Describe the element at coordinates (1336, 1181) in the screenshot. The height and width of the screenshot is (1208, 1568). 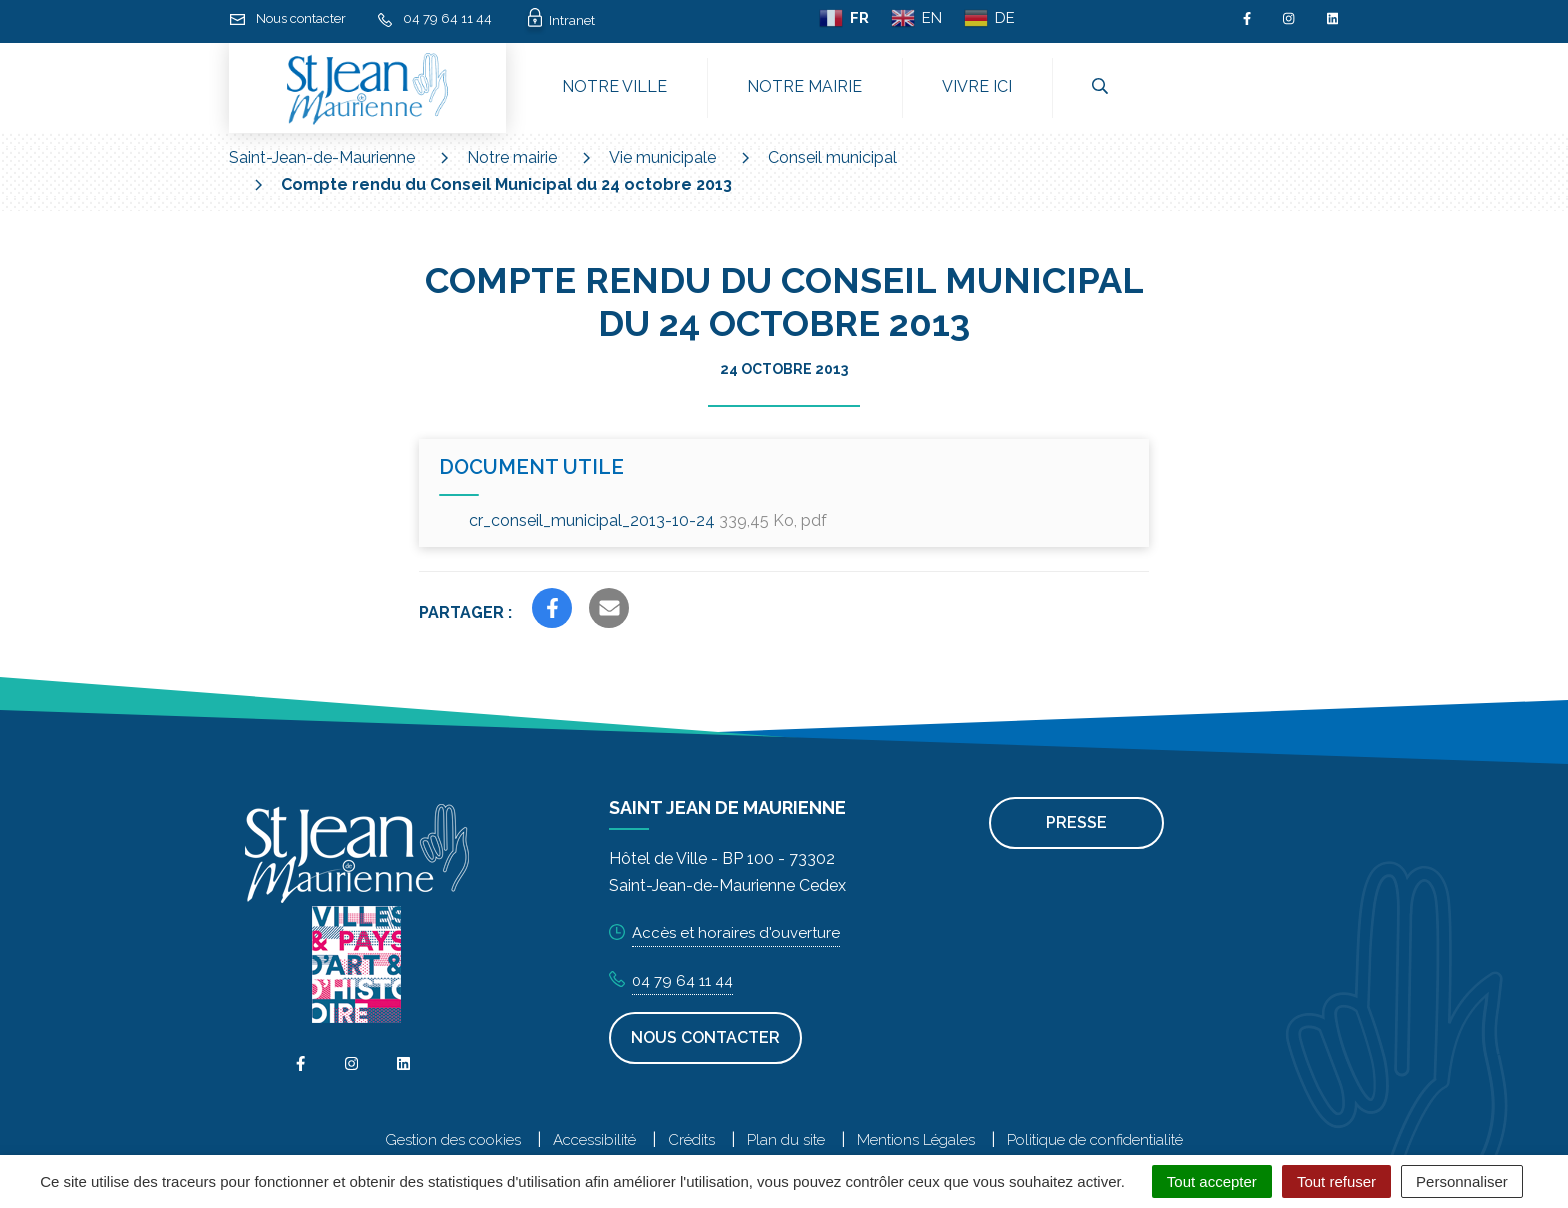
I see `Tout refuser [Cookies : Tout refuser]` at that location.